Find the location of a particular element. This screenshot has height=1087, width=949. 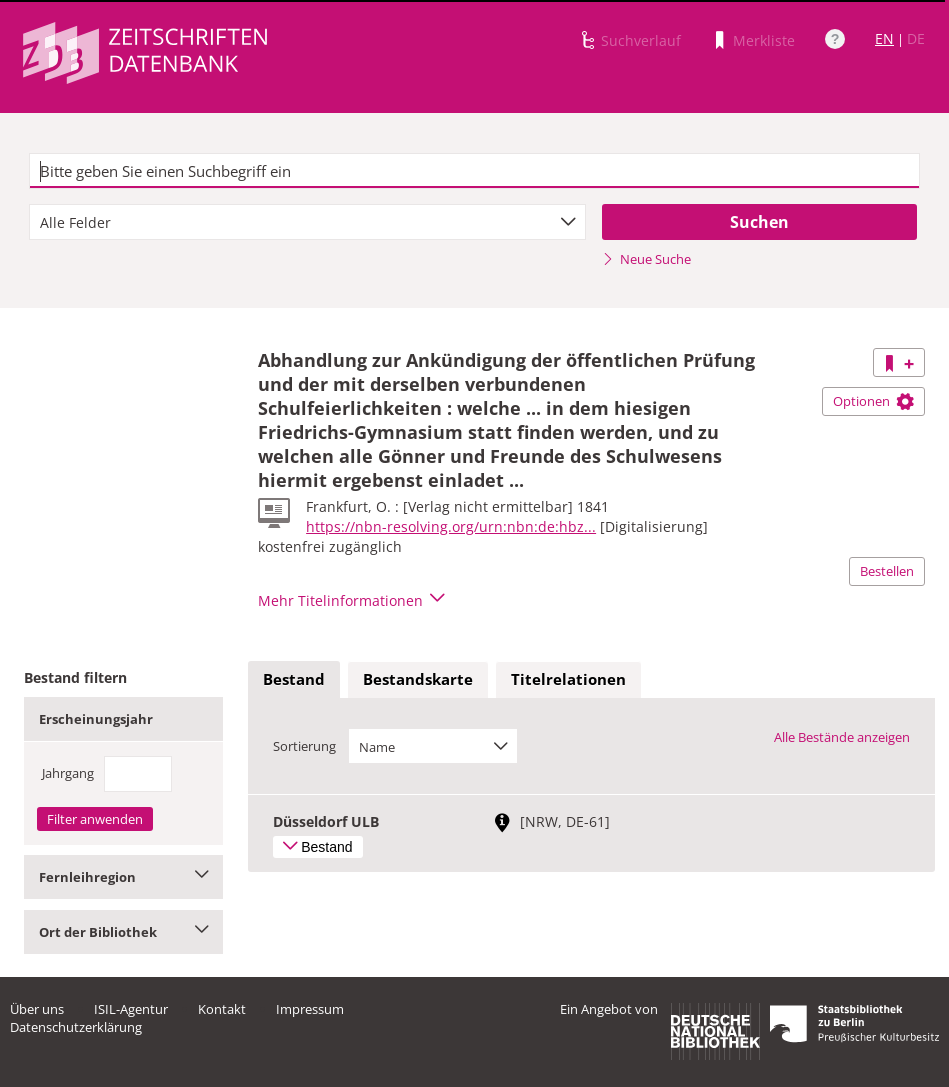

Bestellen is located at coordinates (887, 571).